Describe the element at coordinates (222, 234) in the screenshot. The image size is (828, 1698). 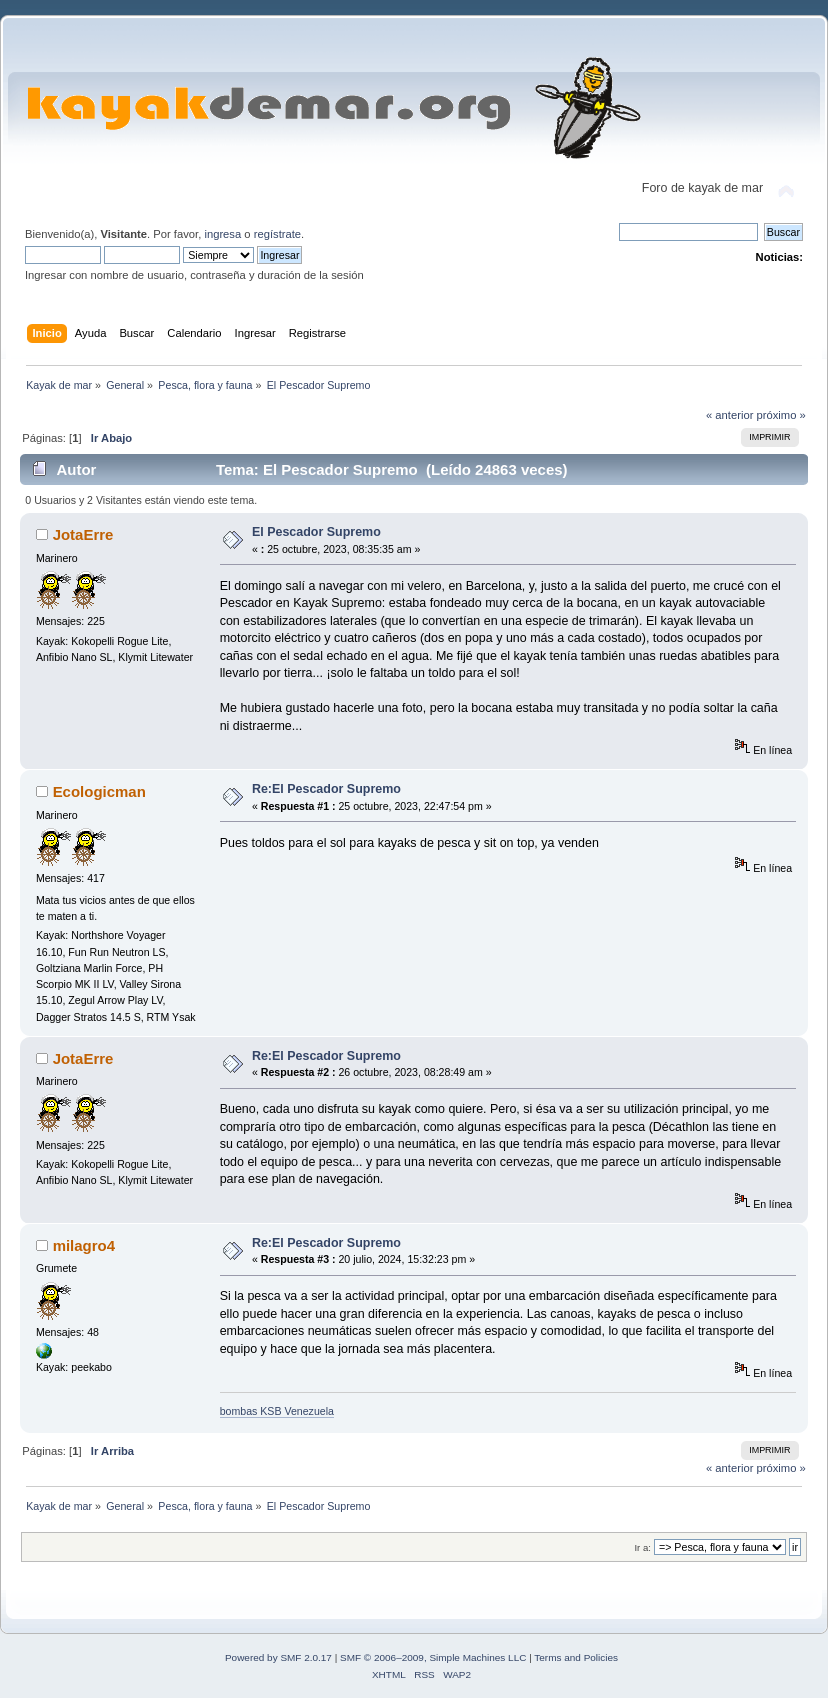
I see `ingresa` at that location.